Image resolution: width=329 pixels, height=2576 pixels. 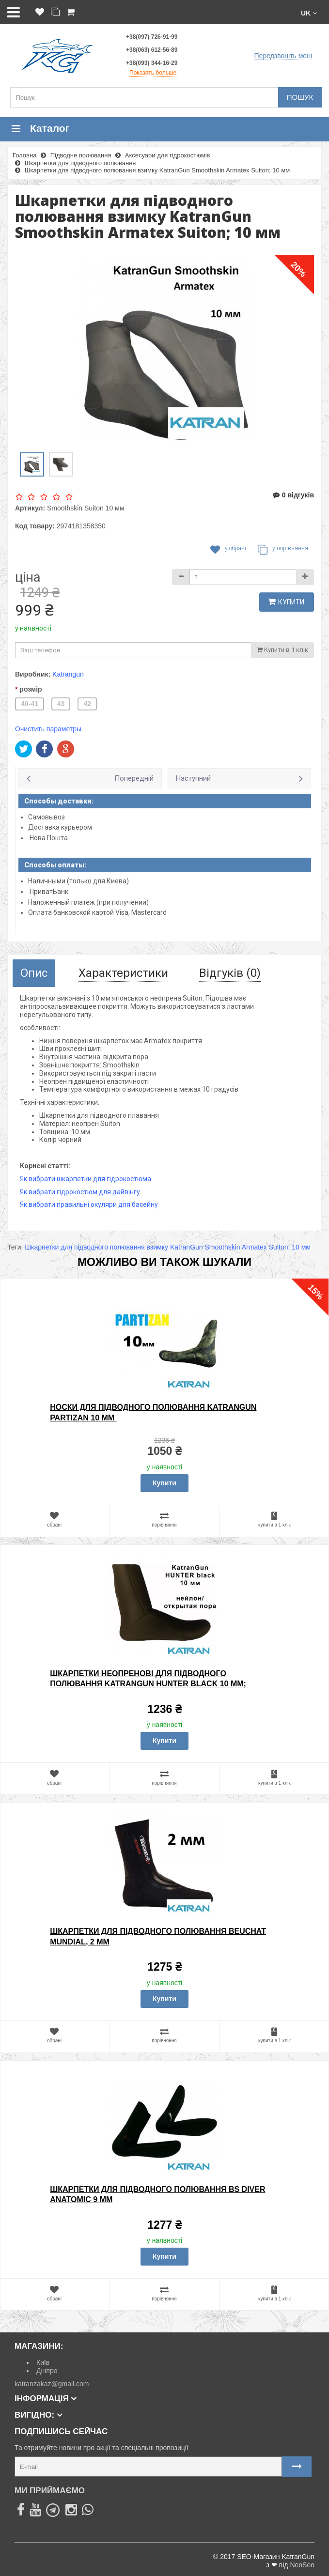 I want to click on У порівняння, so click(x=283, y=550).